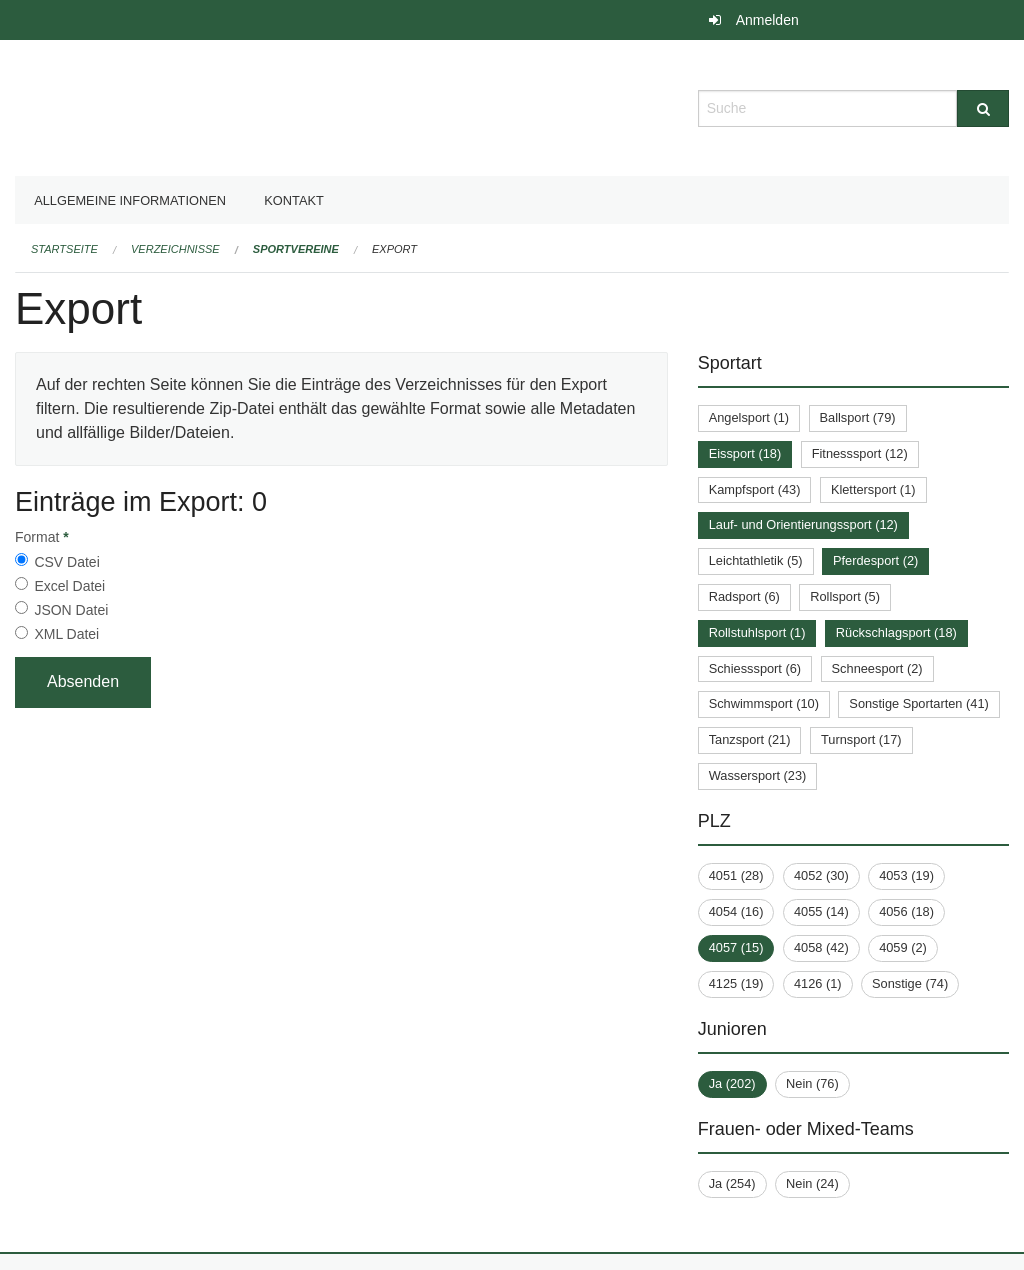  Describe the element at coordinates (821, 875) in the screenshot. I see `4052 (30)` at that location.